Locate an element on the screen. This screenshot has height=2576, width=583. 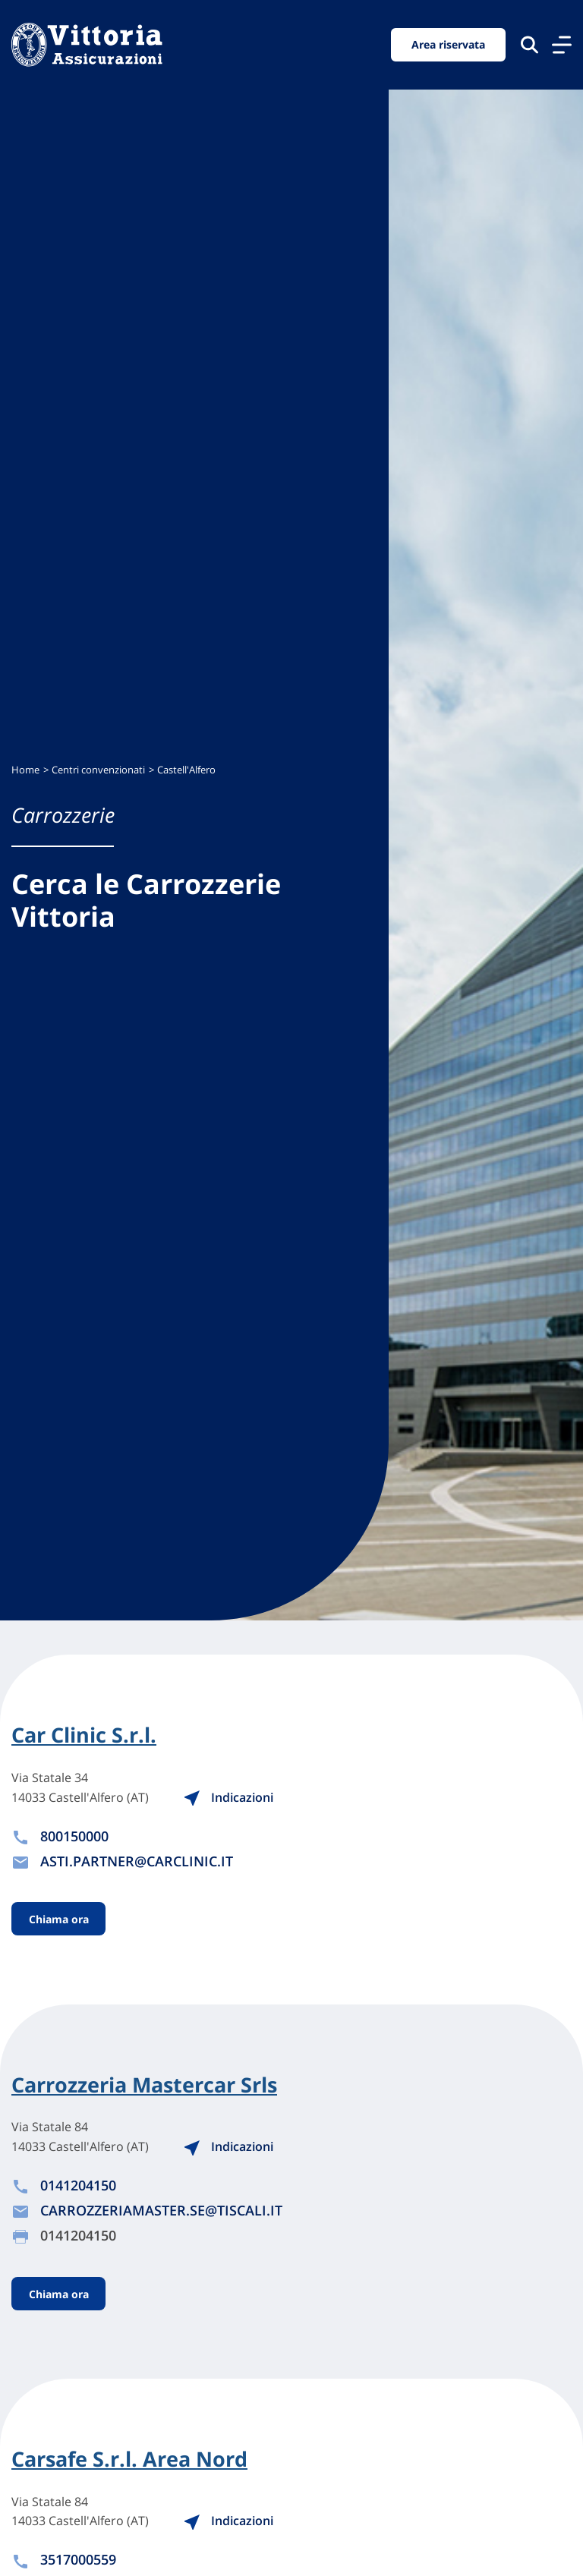
0141204150 is located at coordinates (78, 2185).